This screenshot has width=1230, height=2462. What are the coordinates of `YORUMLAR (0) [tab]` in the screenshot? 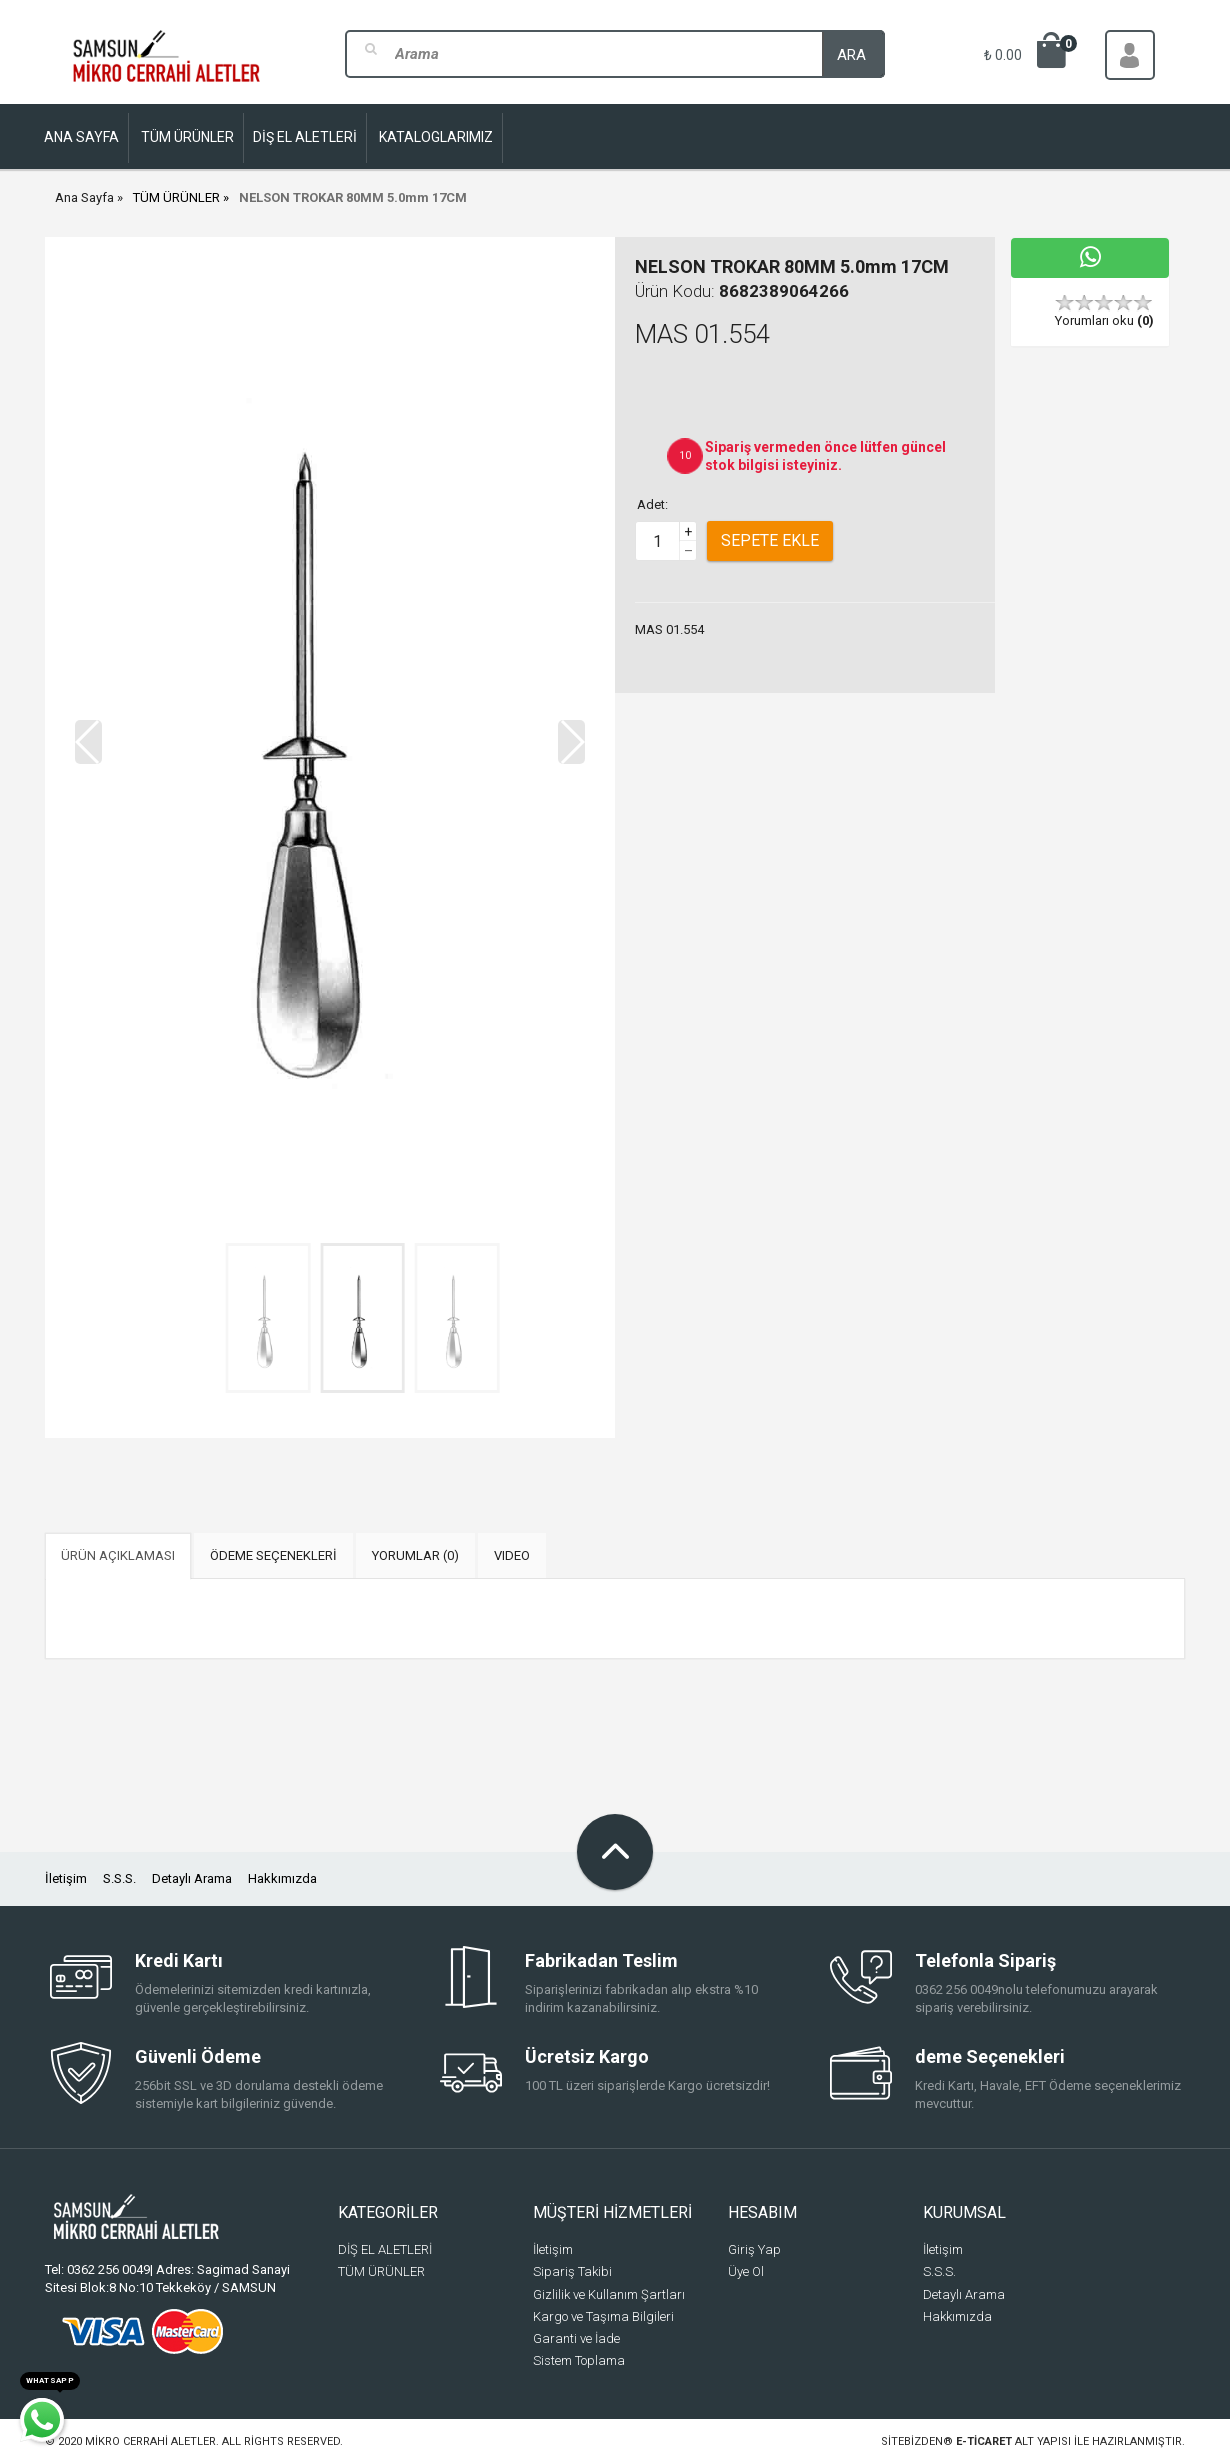 It's located at (415, 1555).